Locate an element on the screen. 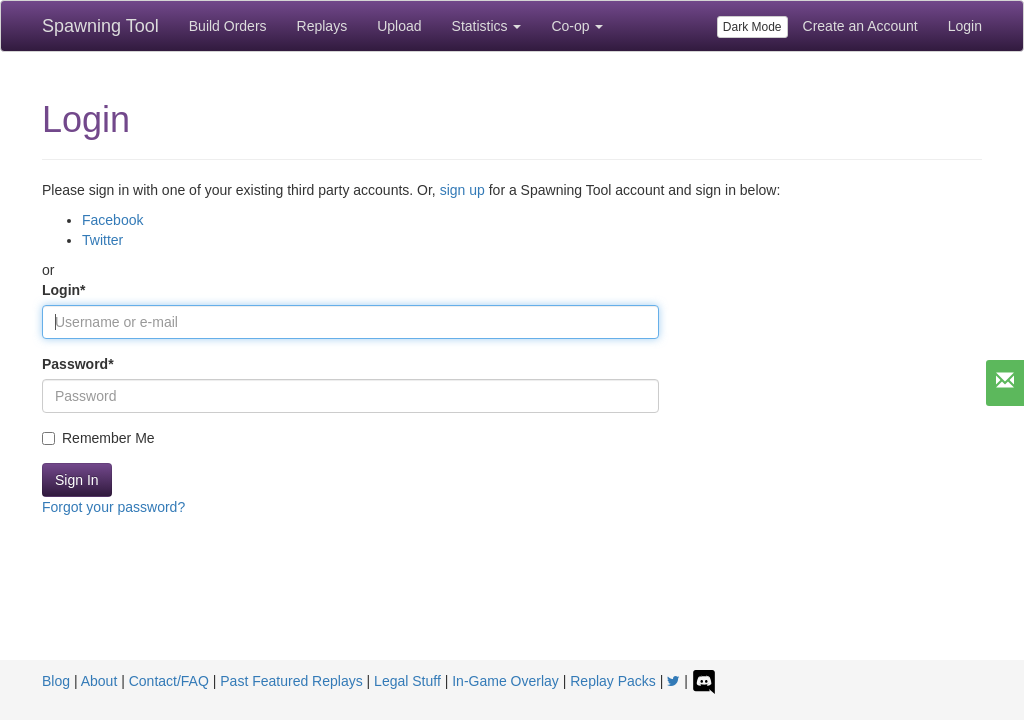 The height and width of the screenshot is (720, 1024). Sign In is located at coordinates (77, 480).